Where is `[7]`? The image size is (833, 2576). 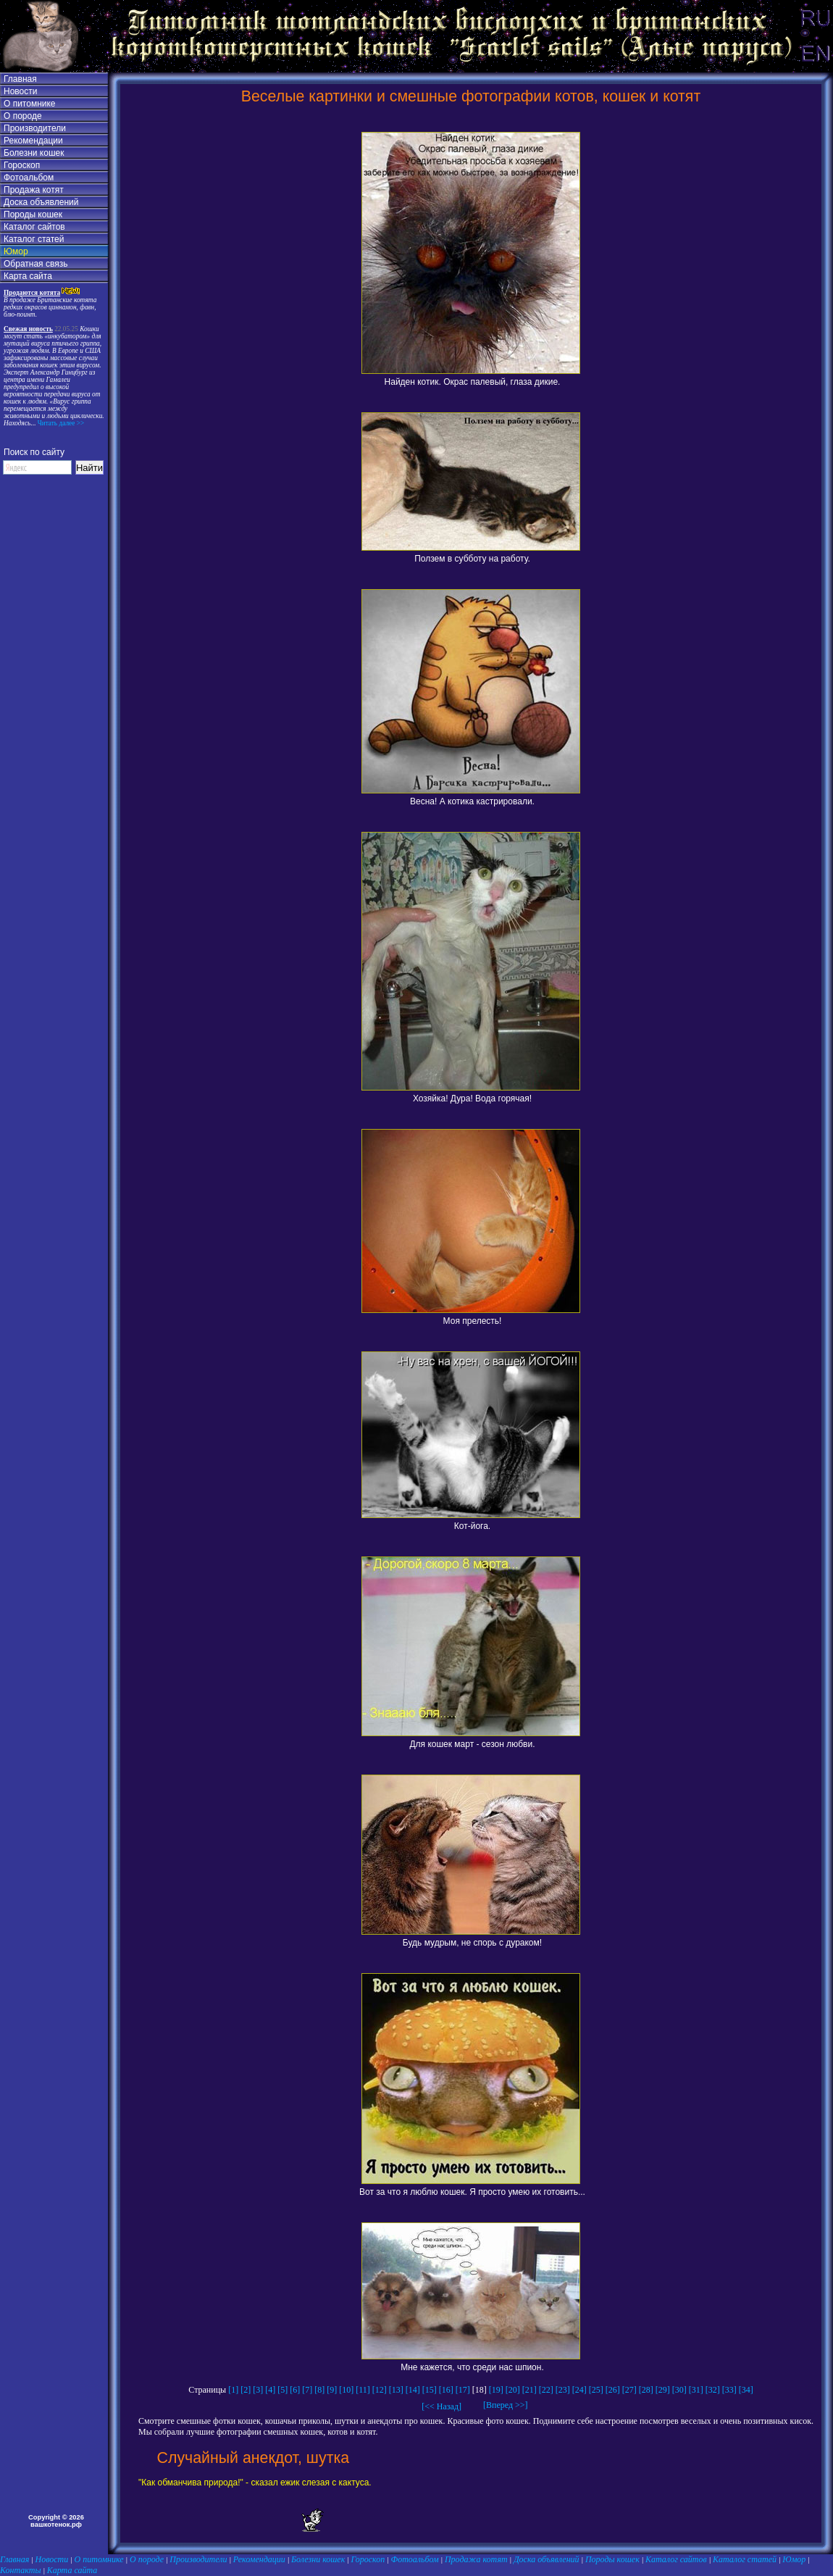 [7] is located at coordinates (307, 2390).